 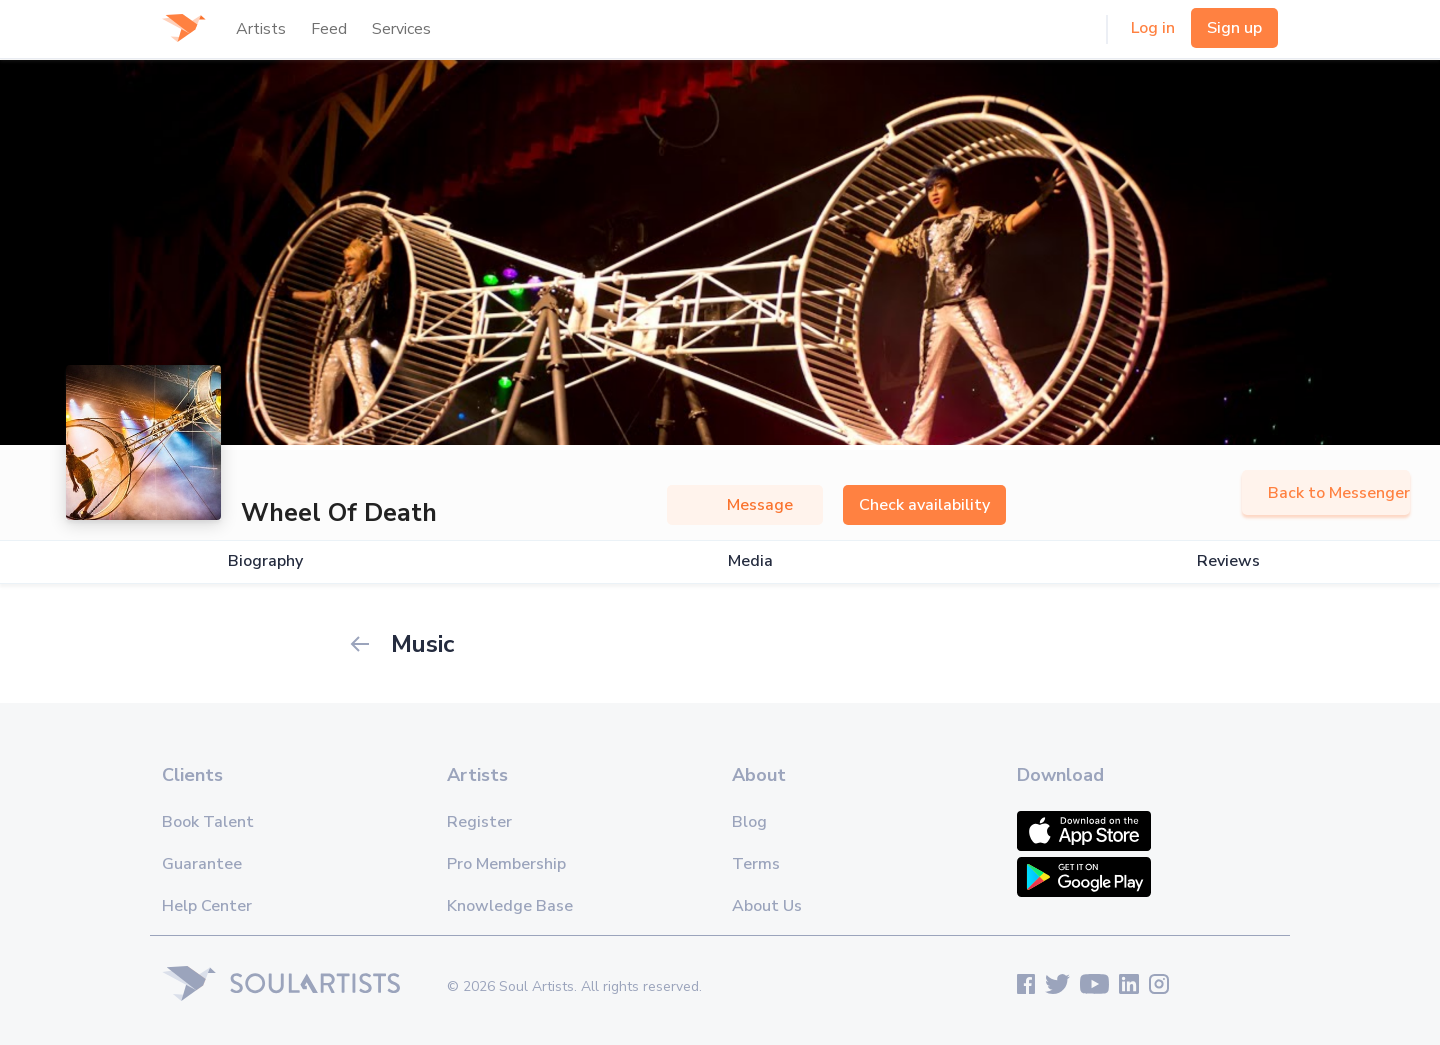 What do you see at coordinates (261, 29) in the screenshot?
I see `Artists` at bounding box center [261, 29].